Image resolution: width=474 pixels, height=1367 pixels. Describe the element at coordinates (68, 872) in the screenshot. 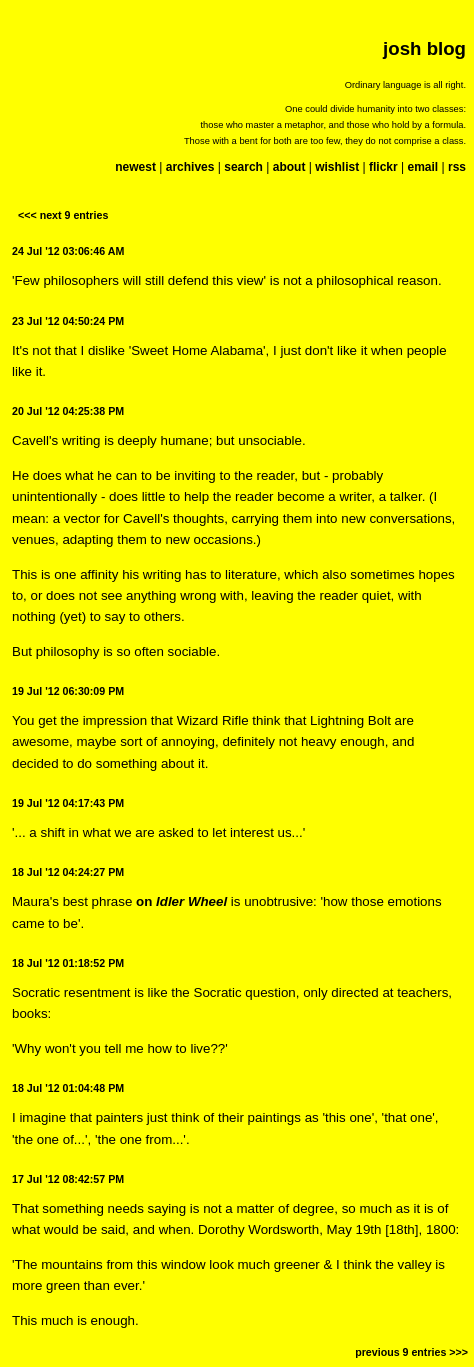

I see `18 Jul '12 04:24:27 PM` at that location.